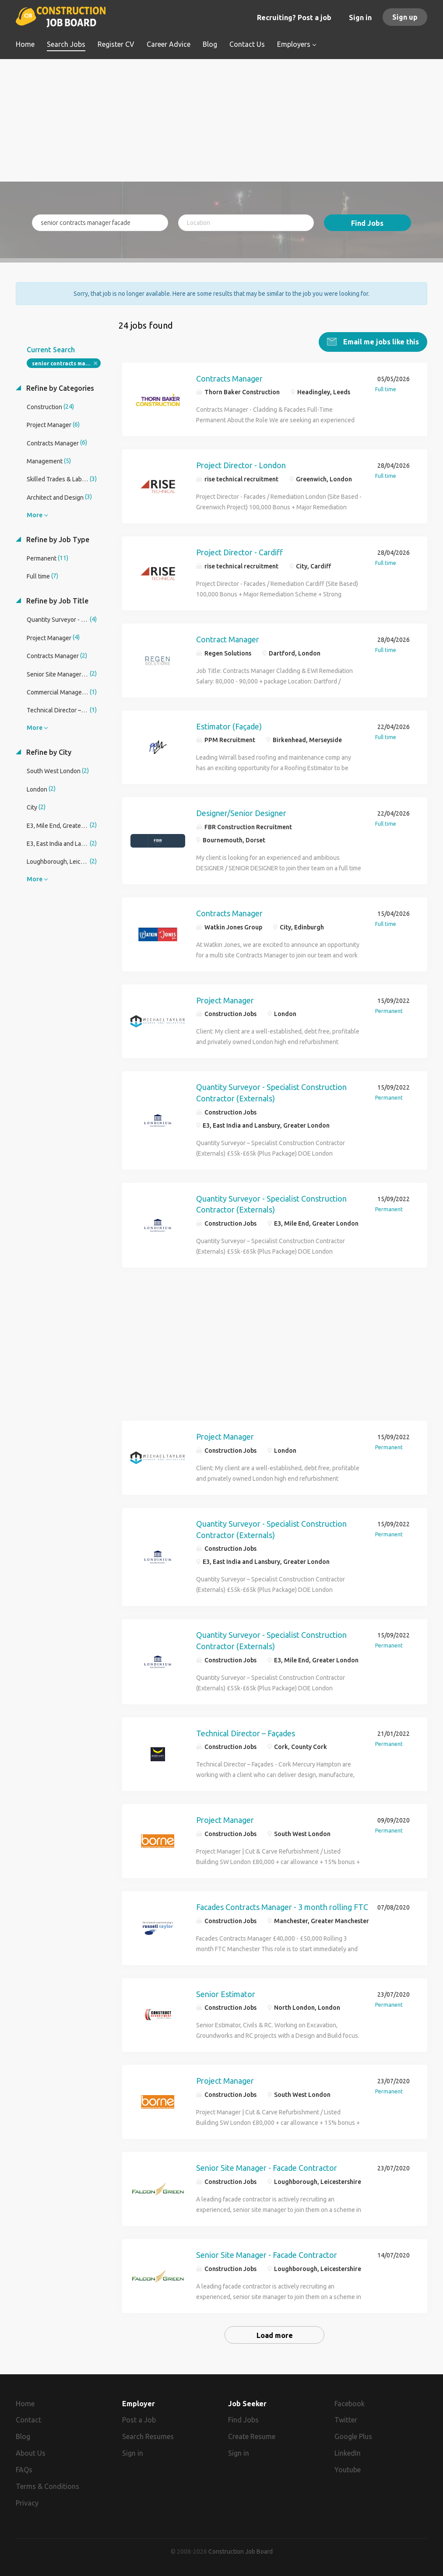 The width and height of the screenshot is (443, 2576). I want to click on Facebook, so click(349, 2404).